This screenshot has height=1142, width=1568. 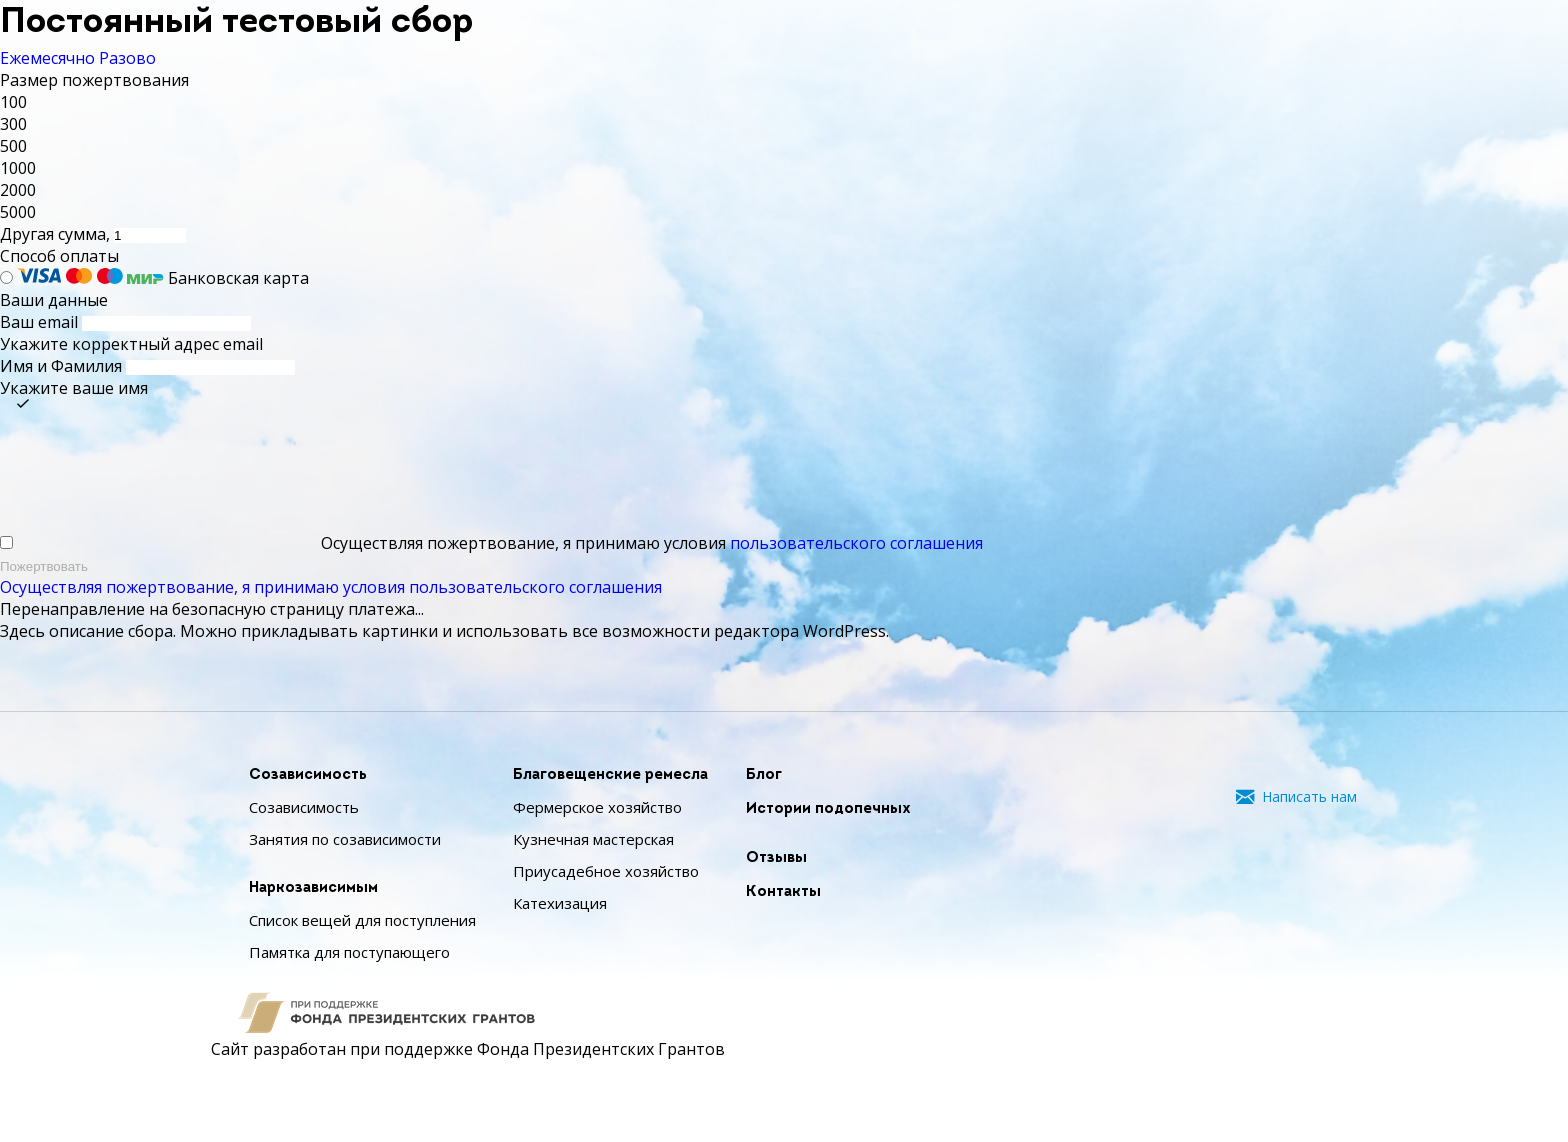 I want to click on Памятка для поступающего, so click(x=349, y=952).